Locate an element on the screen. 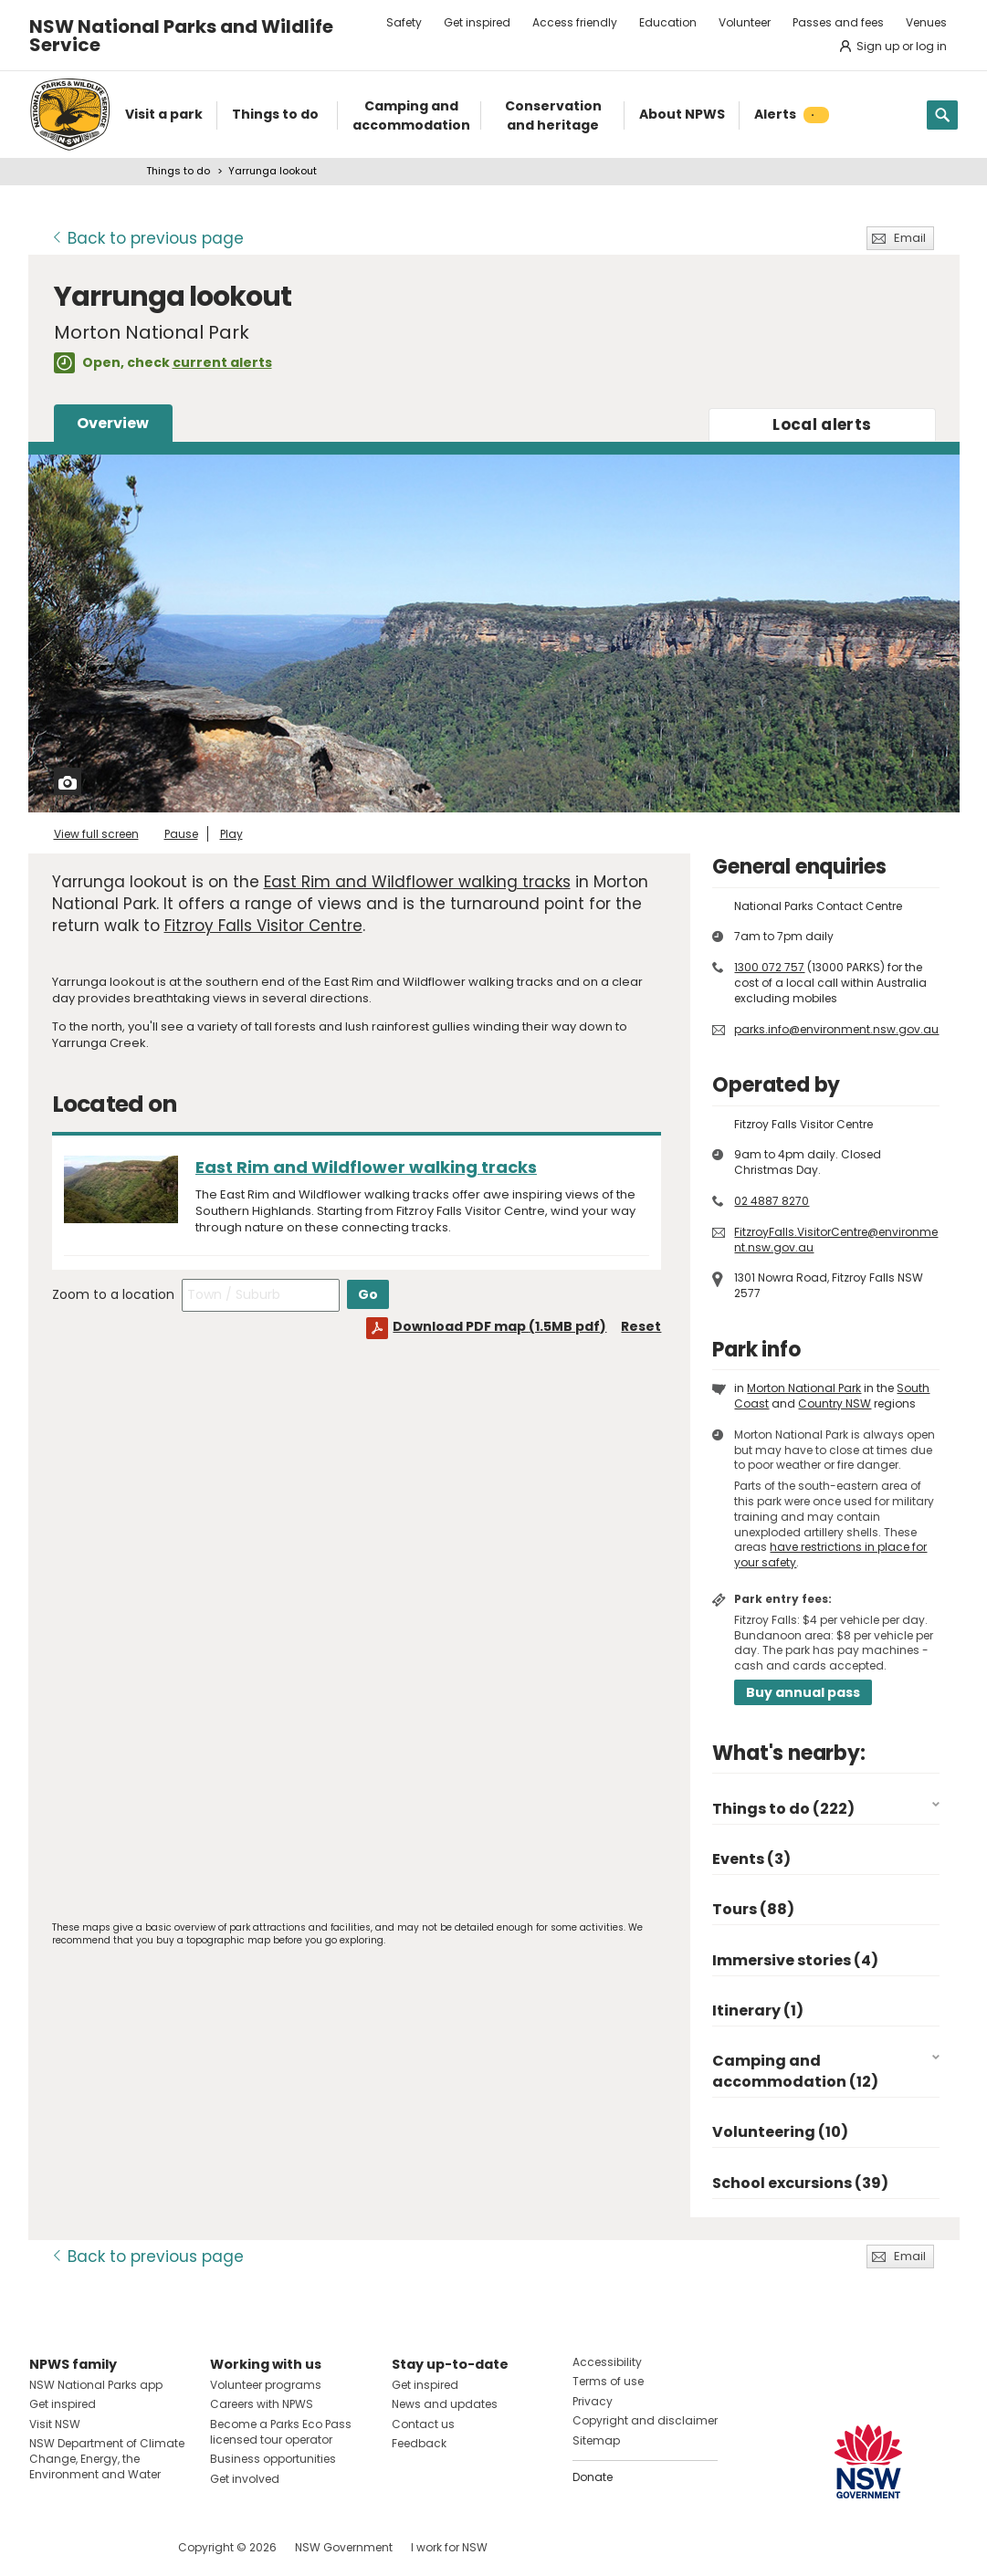 This screenshot has height=2576, width=987. Morton National Park is located at coordinates (804, 1388).